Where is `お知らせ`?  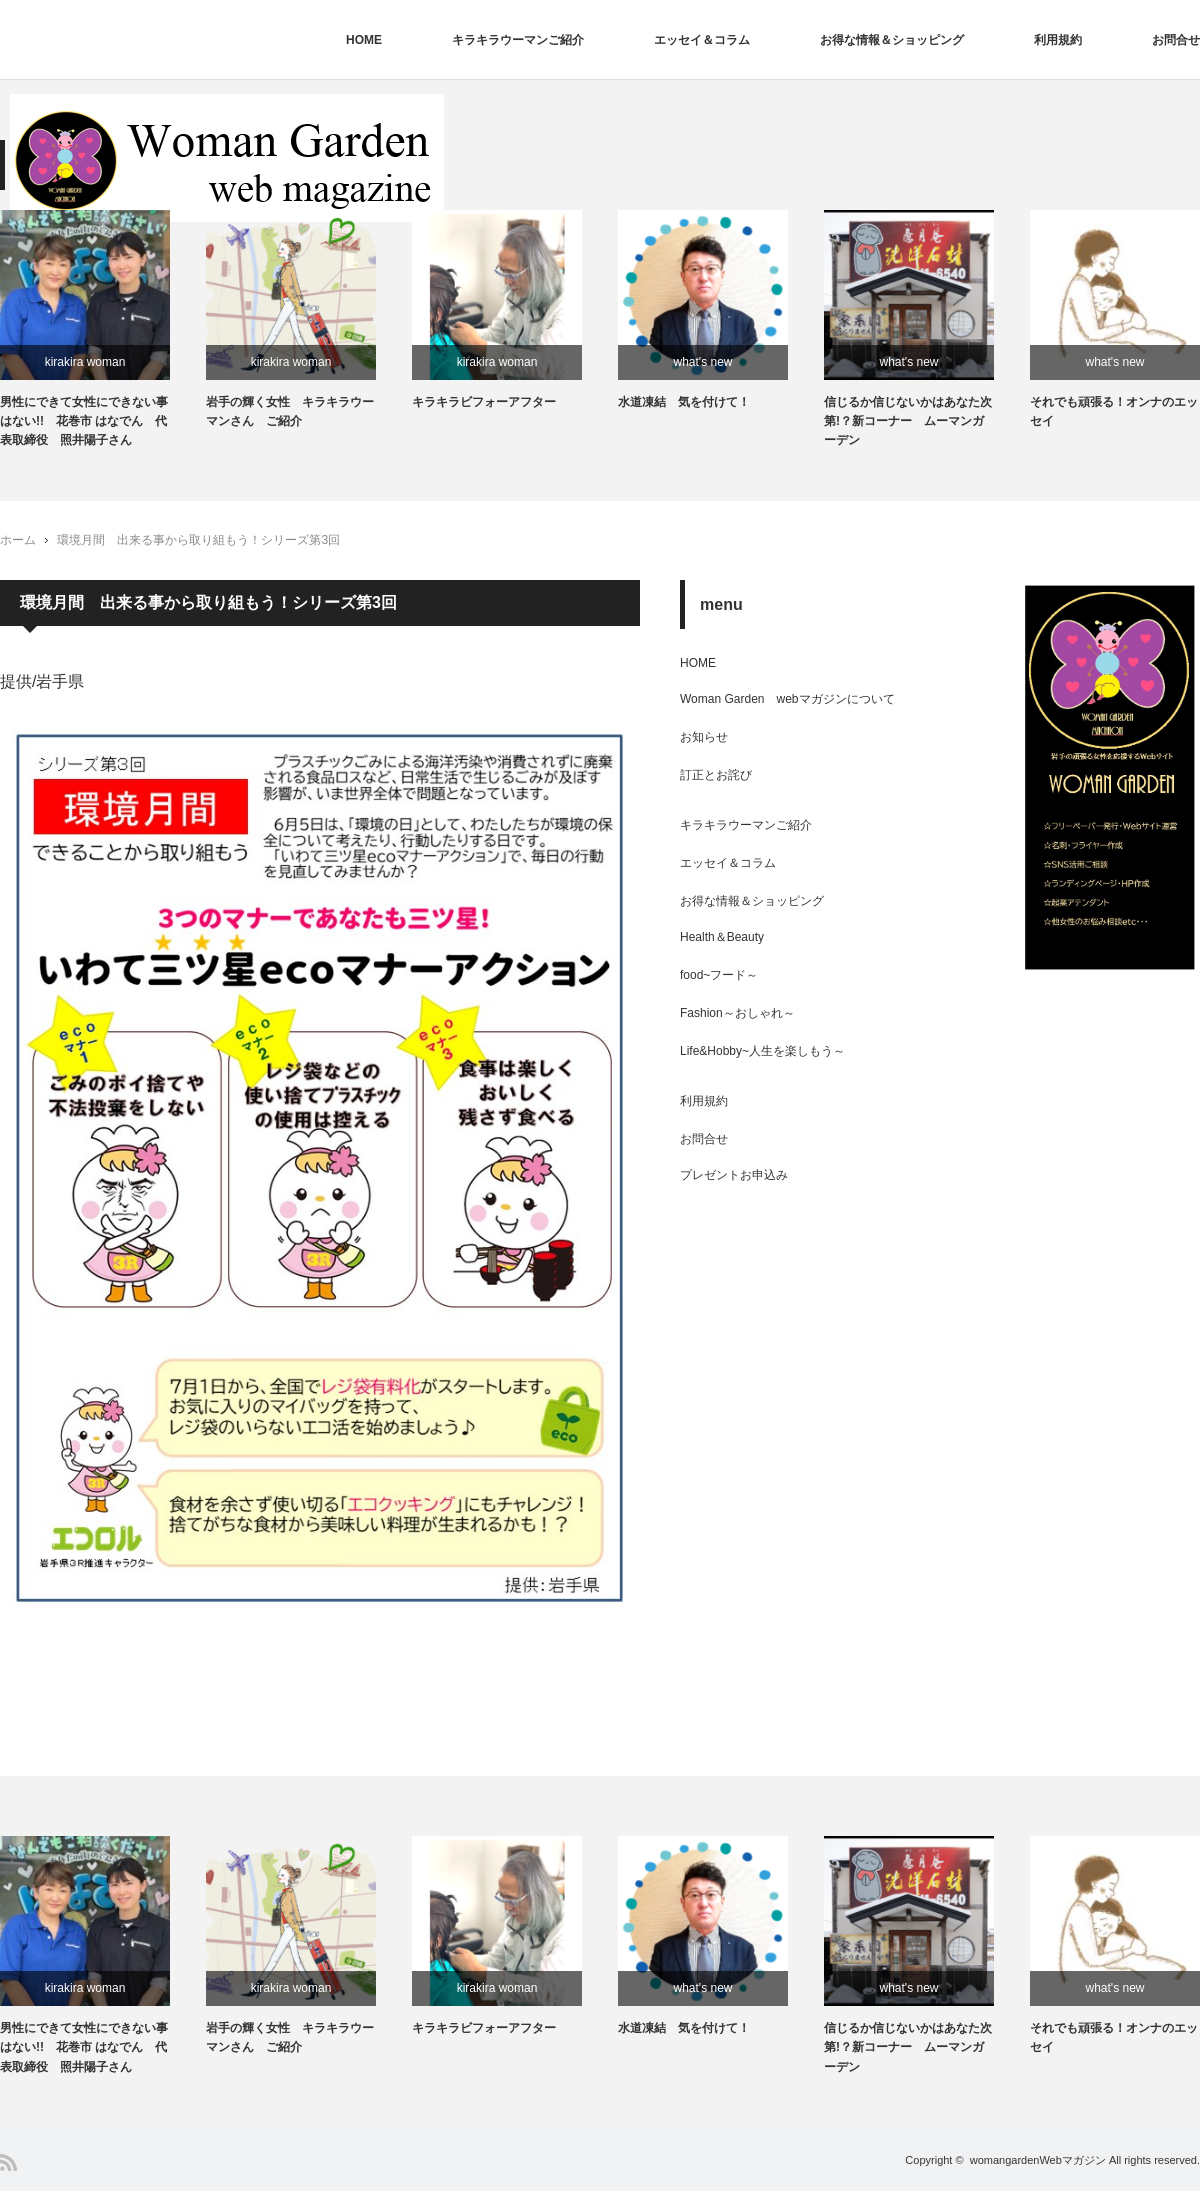 お知らせ is located at coordinates (704, 739).